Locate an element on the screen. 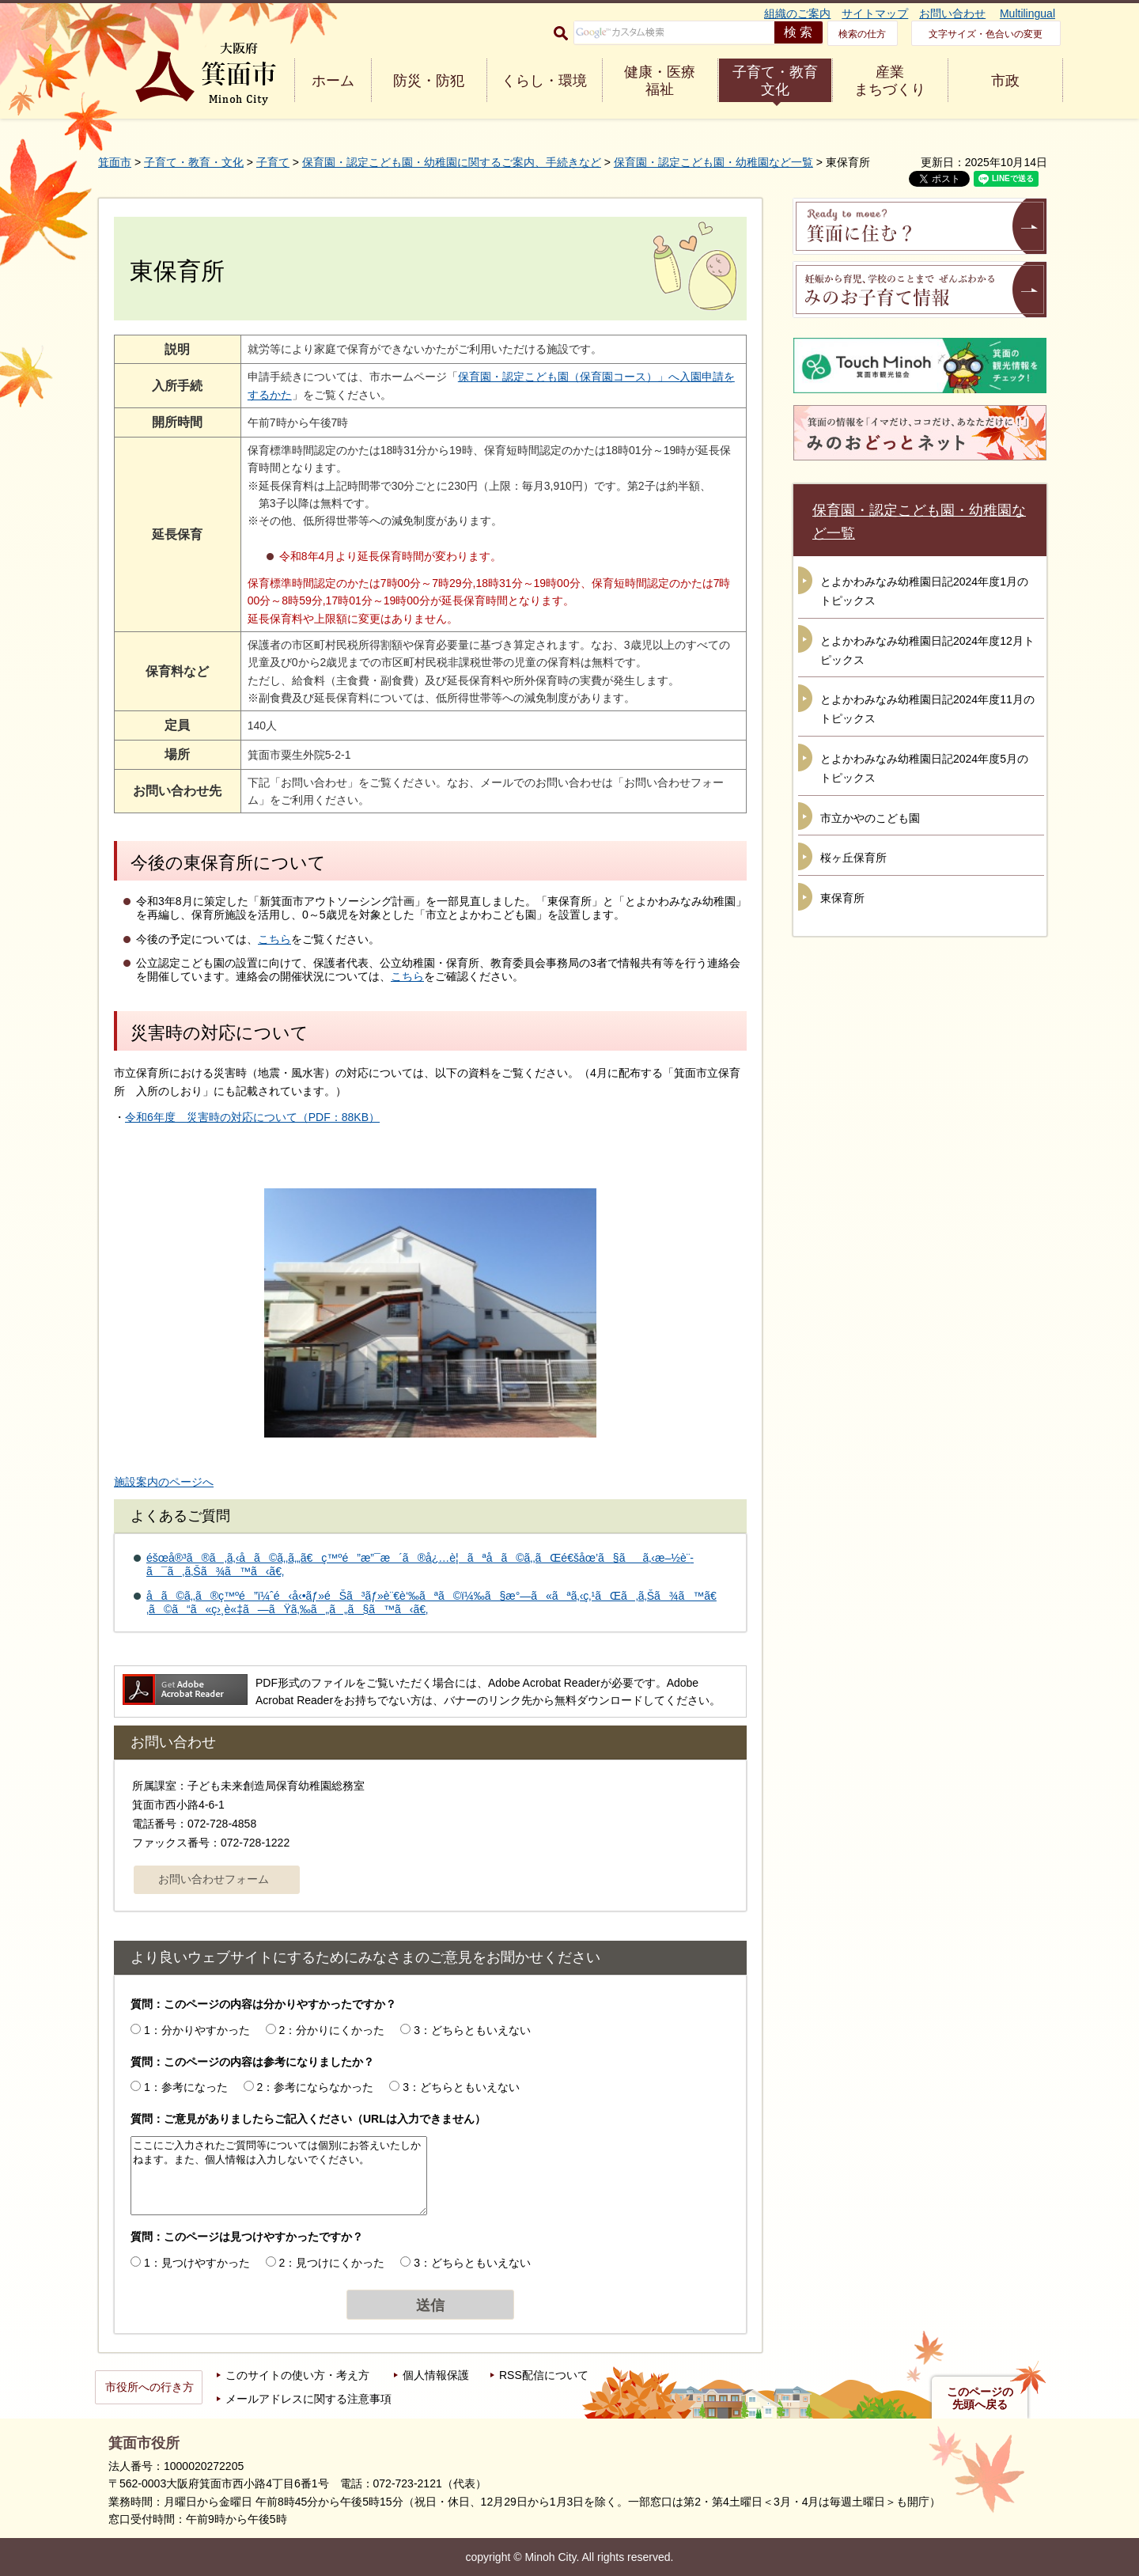 The image size is (1139, 2576). このサイトの使い方・考え方 is located at coordinates (297, 2375).